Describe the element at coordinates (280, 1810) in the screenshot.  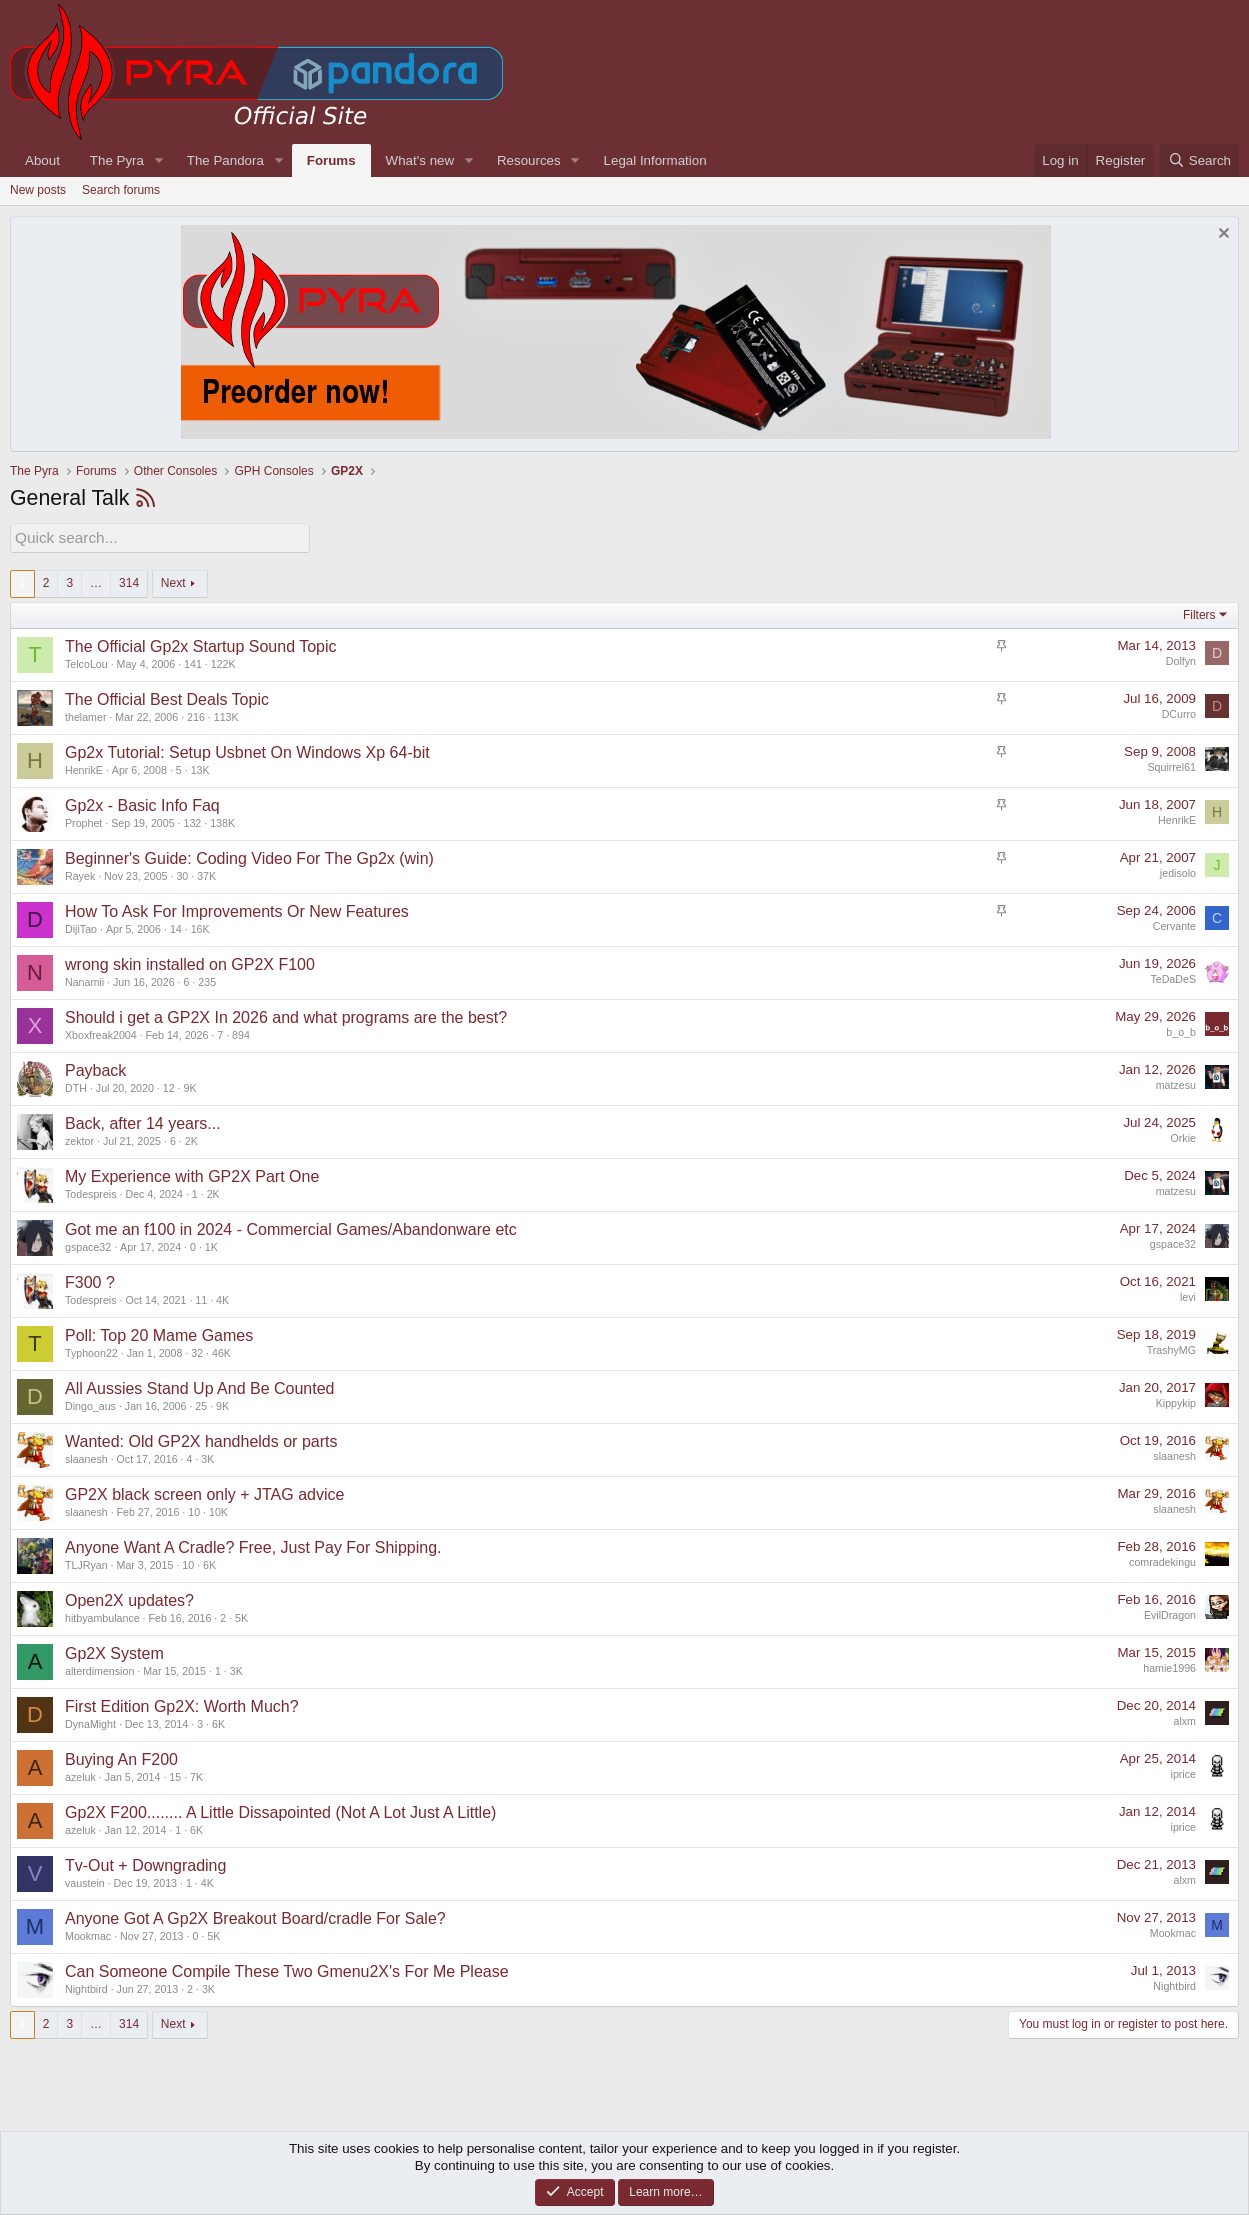
I see `Gp2X F200........ A Little Dissapointed (Not A Lot Just A Little)` at that location.